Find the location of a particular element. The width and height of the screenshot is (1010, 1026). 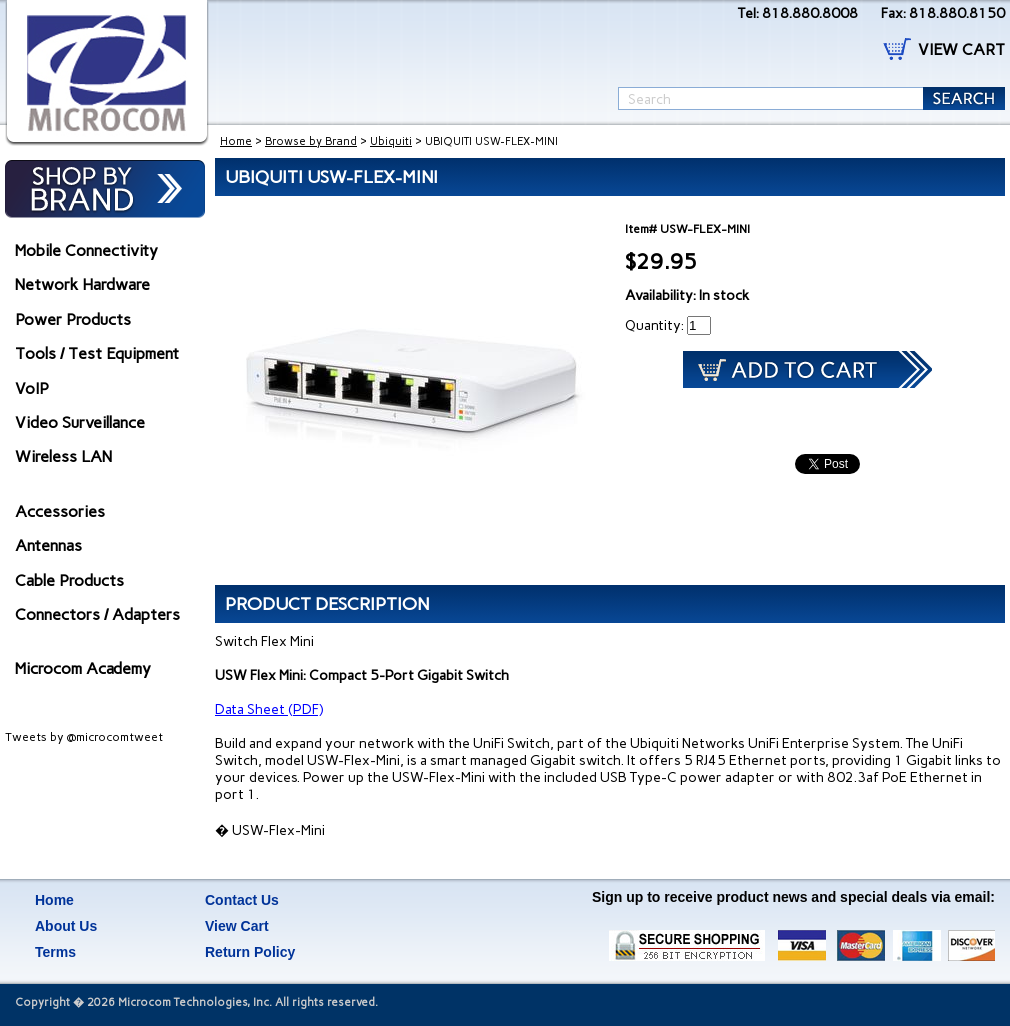

Ubiquiti is located at coordinates (391, 141).